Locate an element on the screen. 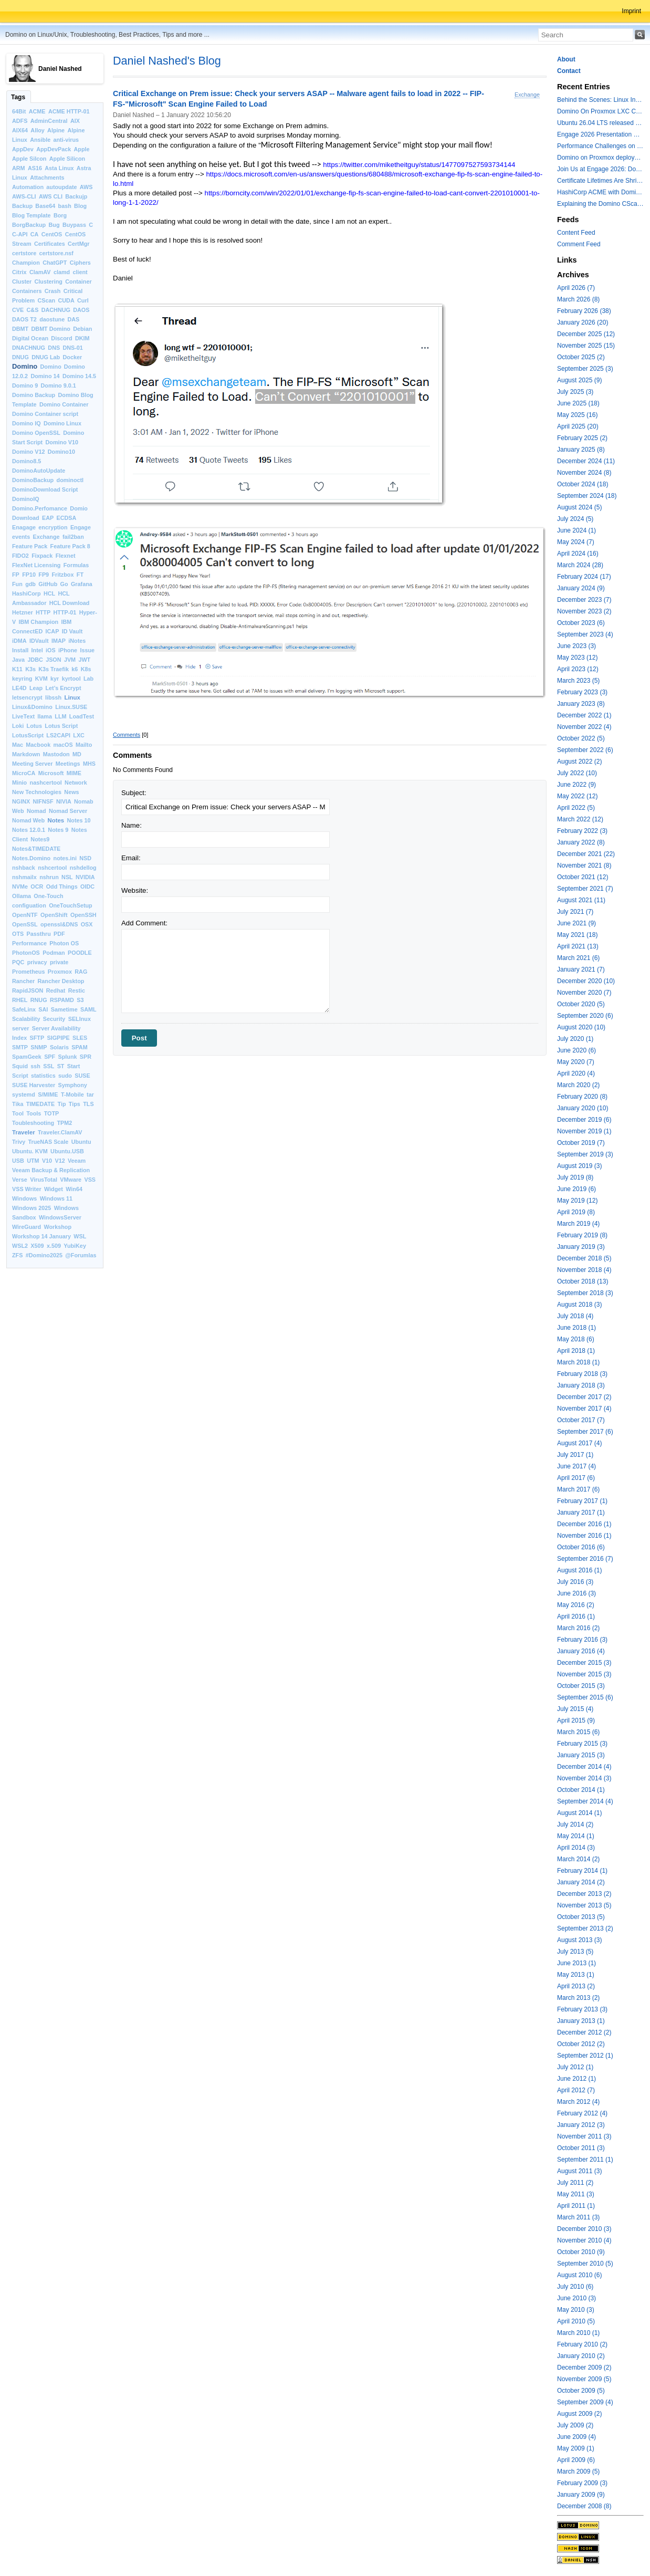 The image size is (650, 2576). November 2024 (8) is located at coordinates (584, 472).